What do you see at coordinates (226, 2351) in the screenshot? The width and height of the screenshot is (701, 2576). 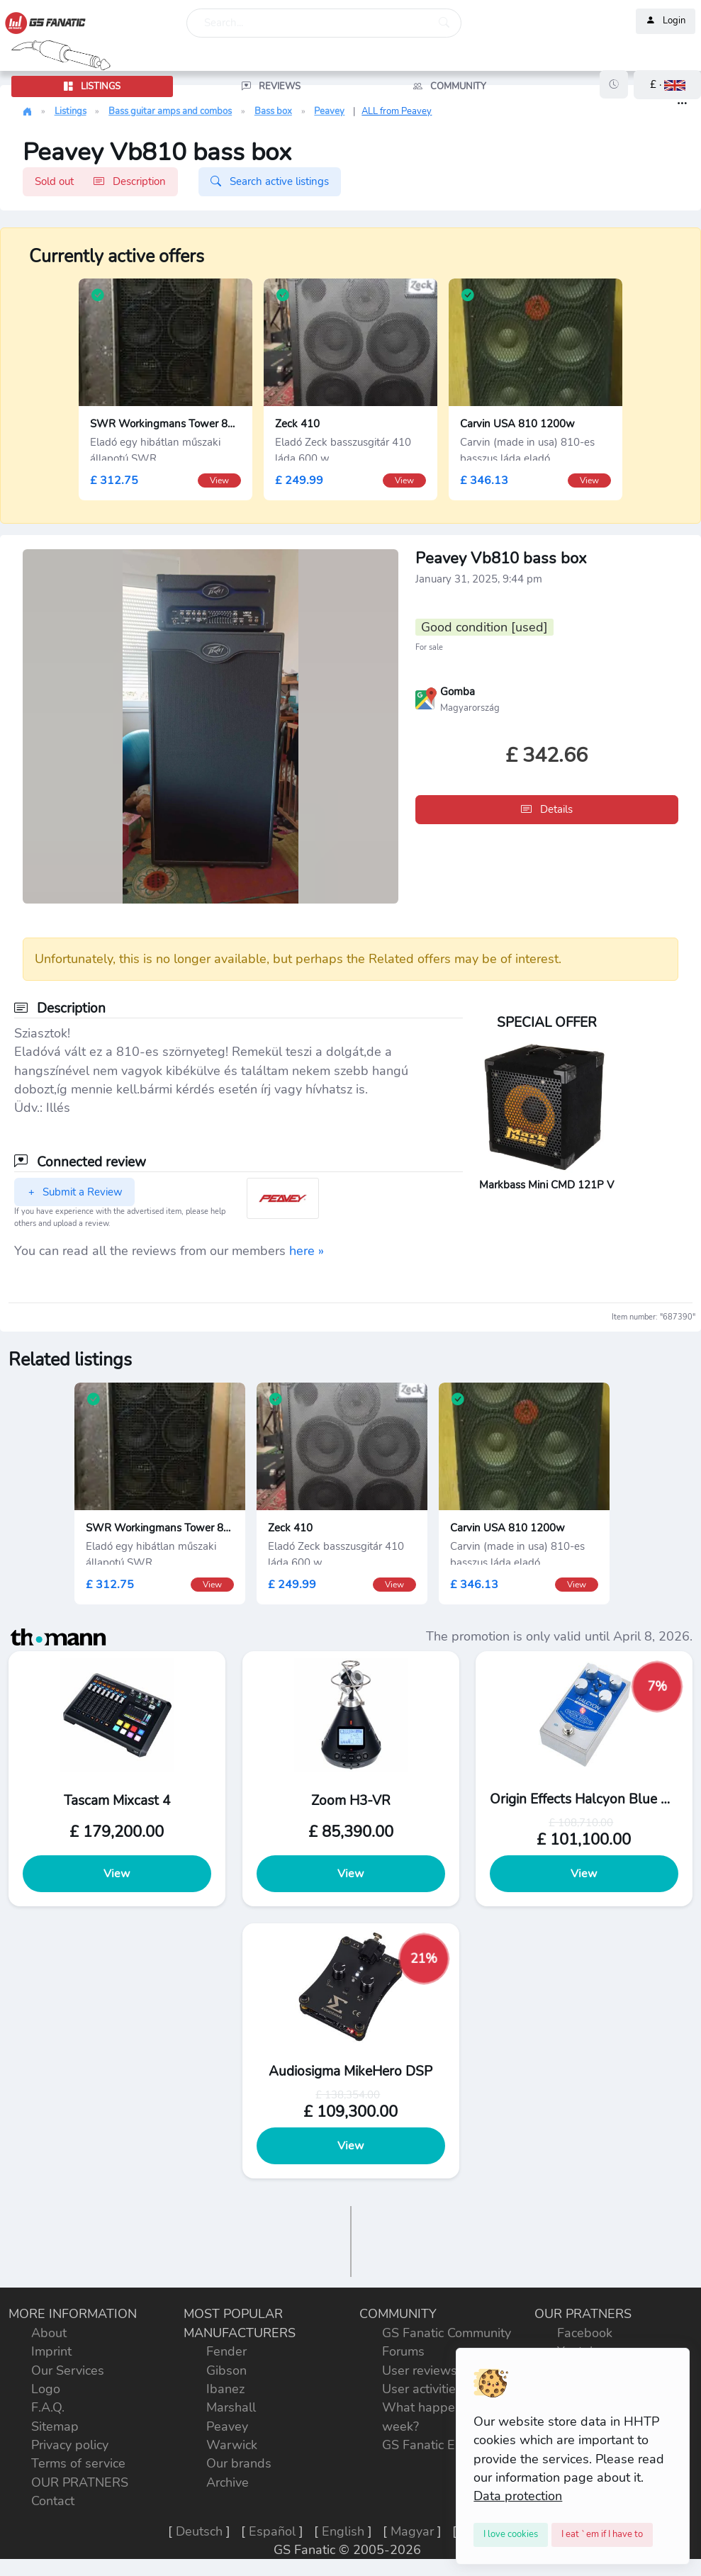 I see `Fender` at bounding box center [226, 2351].